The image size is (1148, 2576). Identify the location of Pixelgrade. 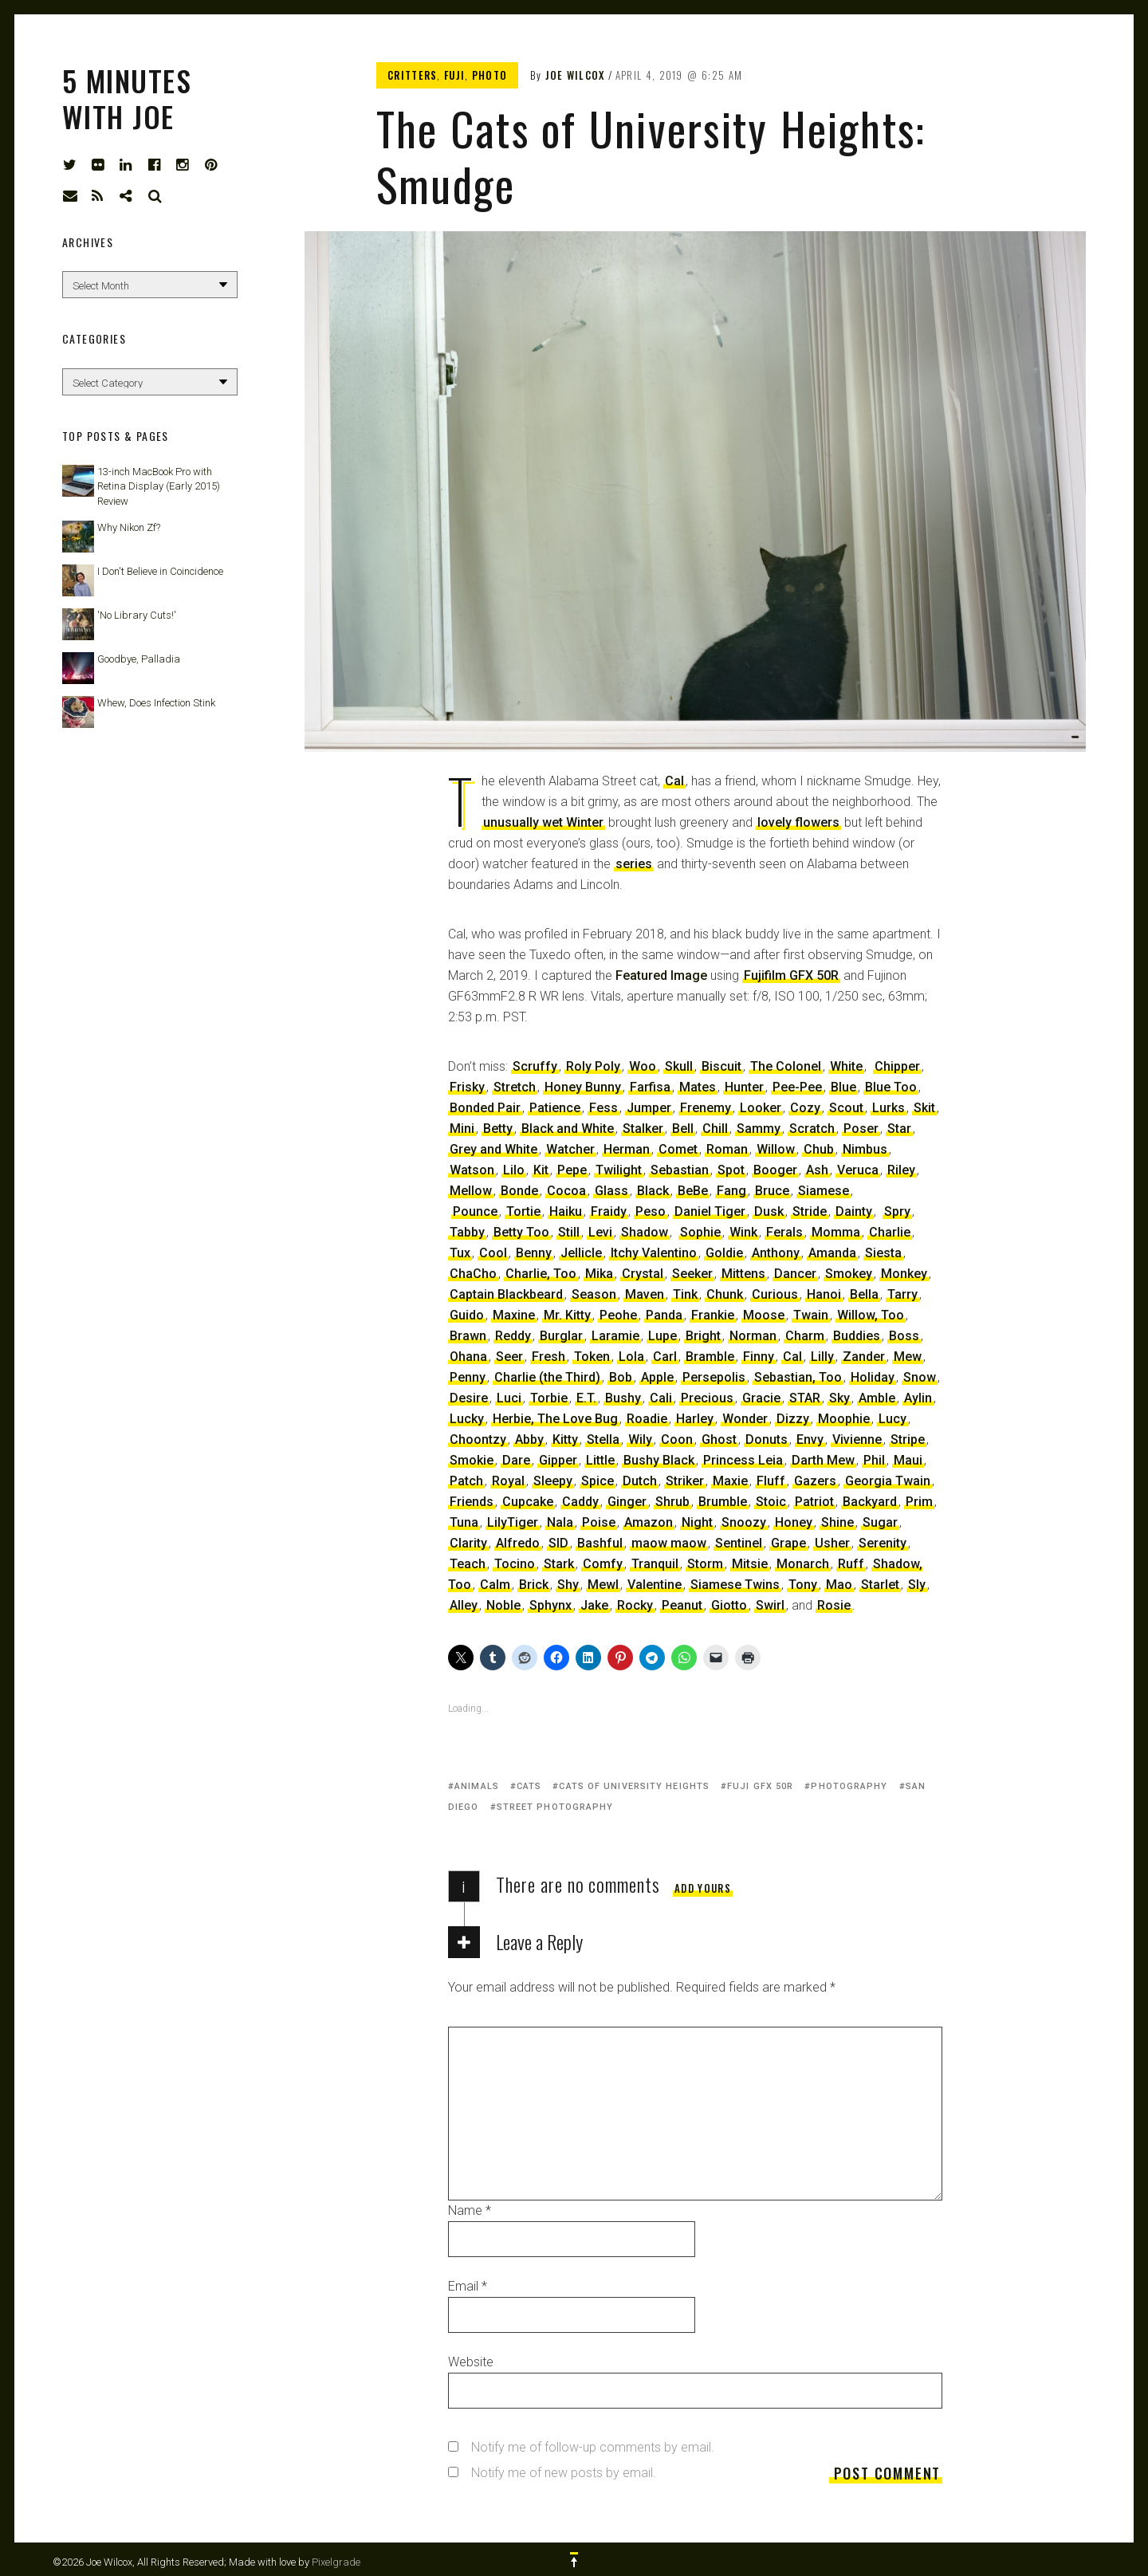
(336, 2562).